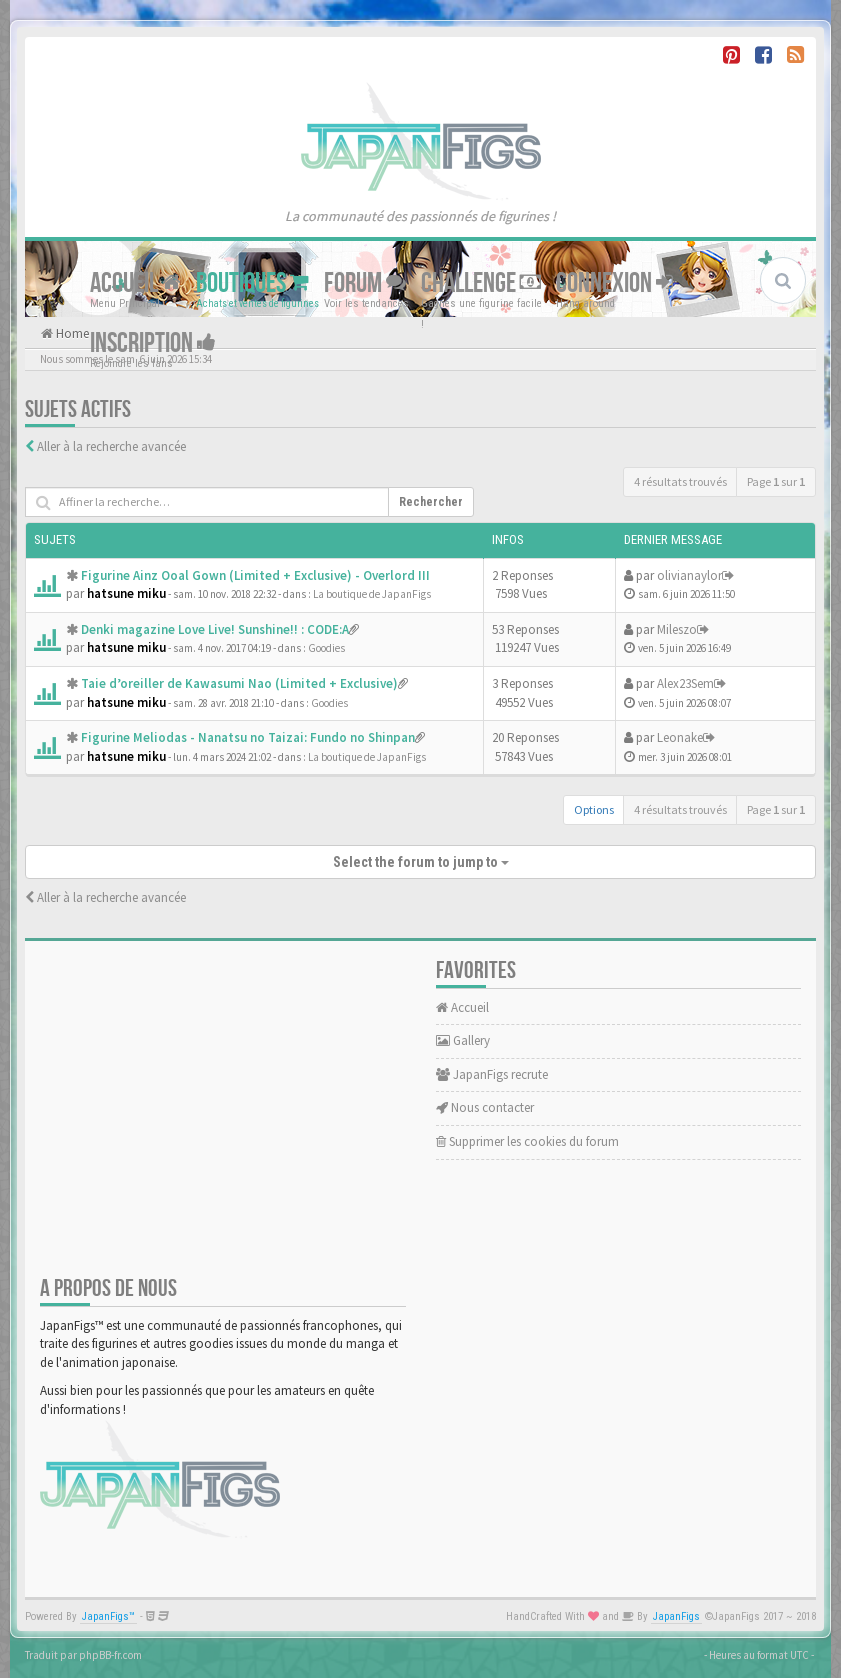 The image size is (841, 1678). Describe the element at coordinates (215, 629) in the screenshot. I see `Denki magazine Love Live! Sunshine!! : CODE:A` at that location.